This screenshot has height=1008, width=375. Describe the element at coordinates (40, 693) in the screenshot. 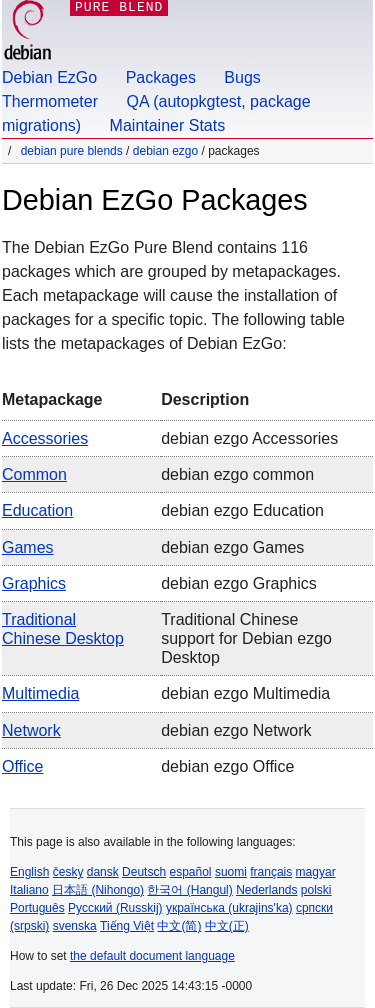

I see `Multimedia` at that location.